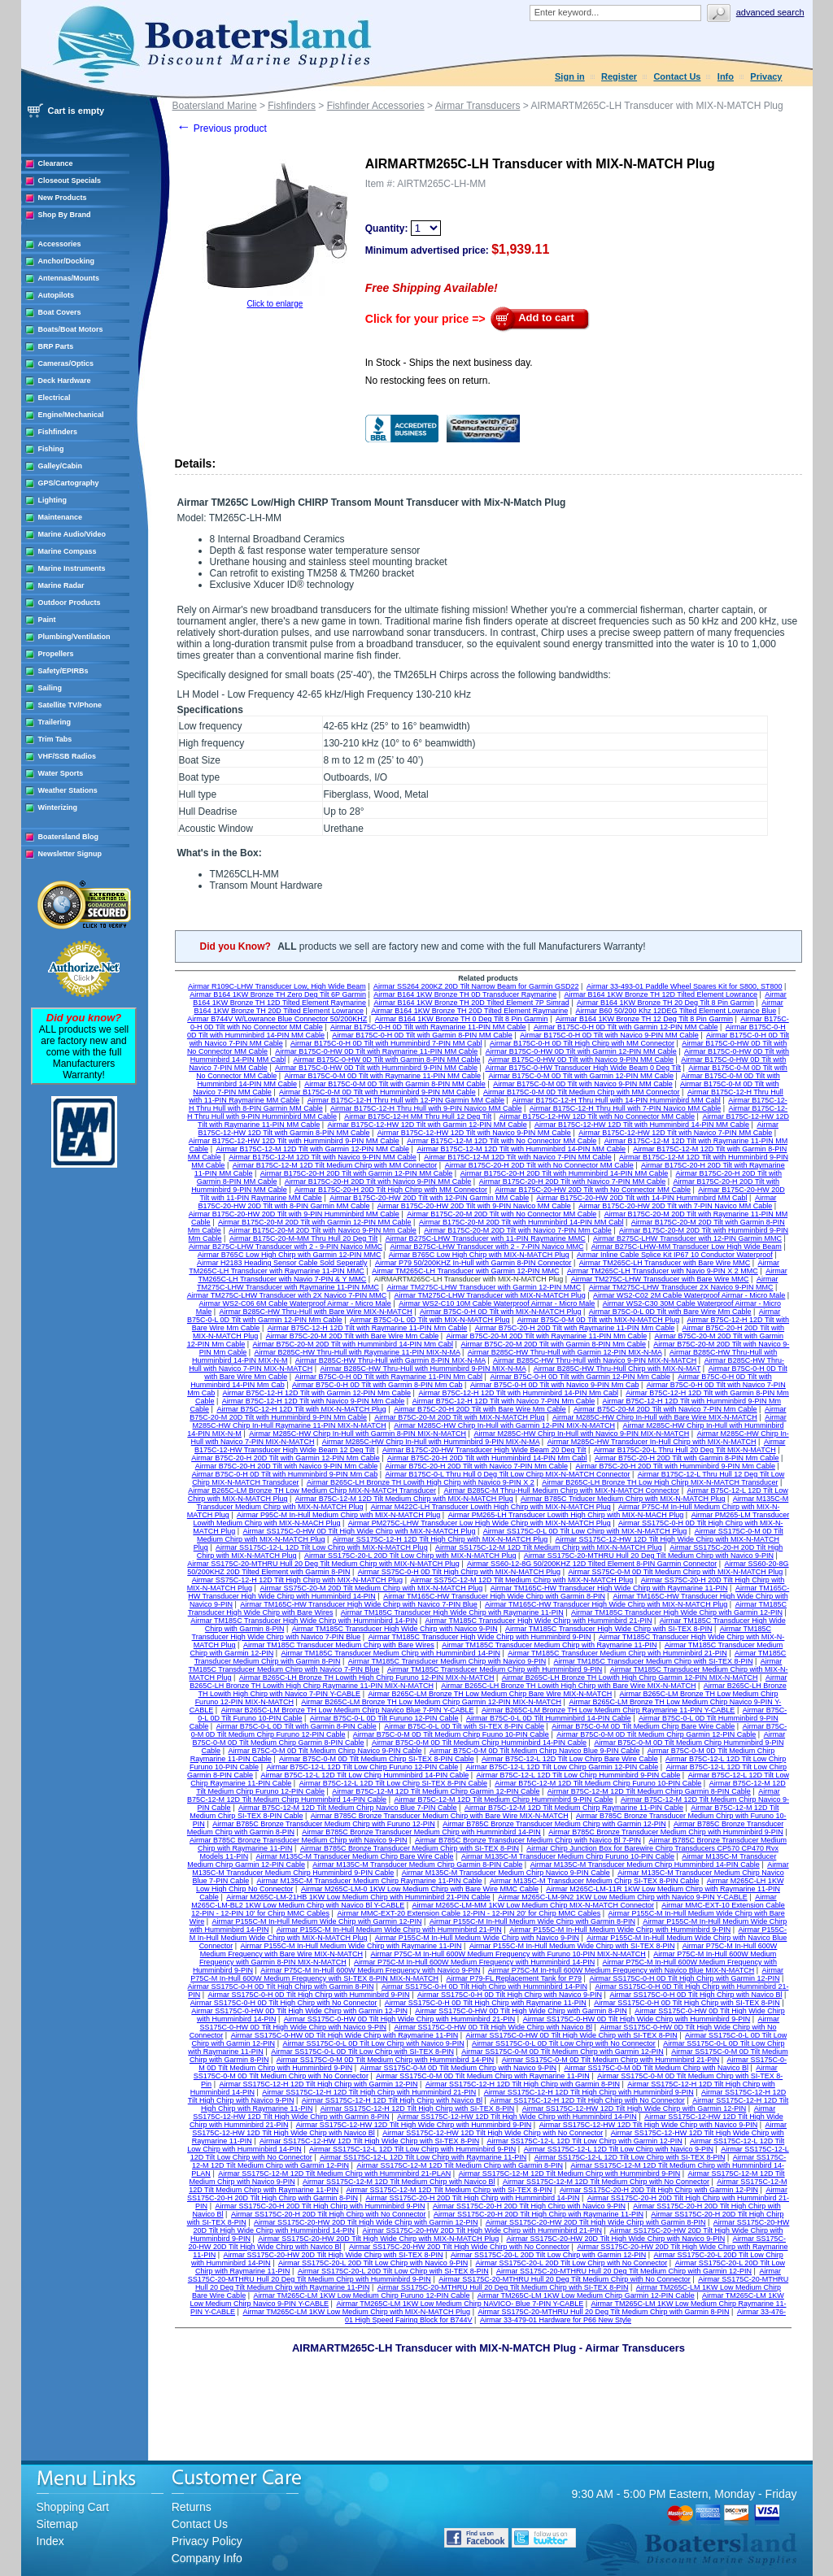 The height and width of the screenshot is (2576, 833). Describe the element at coordinates (459, 1417) in the screenshot. I see `Airmar B75C-20-M 20D Tilt with MIX-N-MATCH Plug` at that location.